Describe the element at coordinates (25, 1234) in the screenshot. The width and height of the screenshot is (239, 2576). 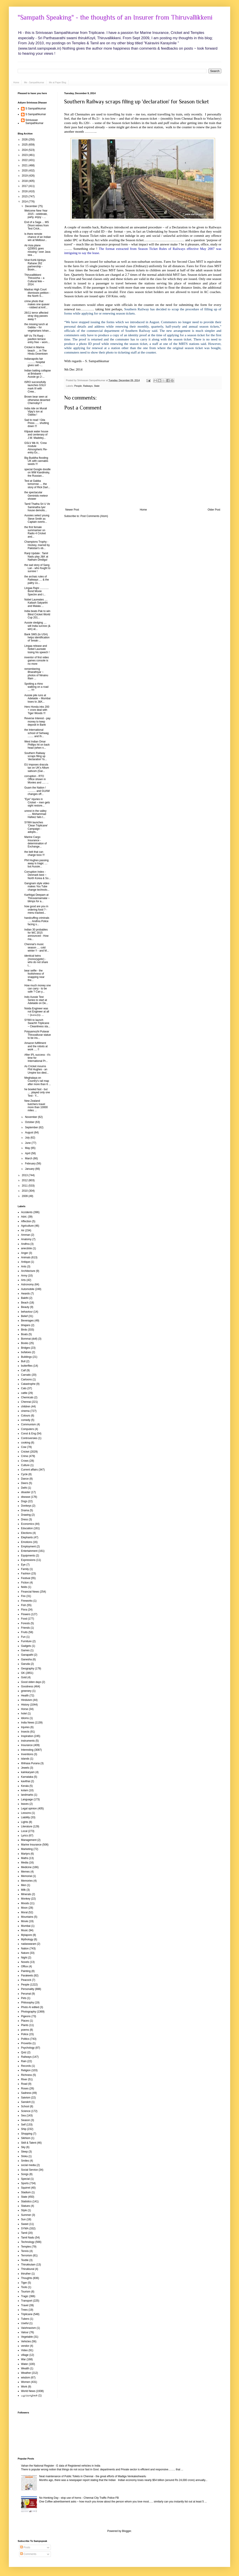
I see `Amman` at that location.